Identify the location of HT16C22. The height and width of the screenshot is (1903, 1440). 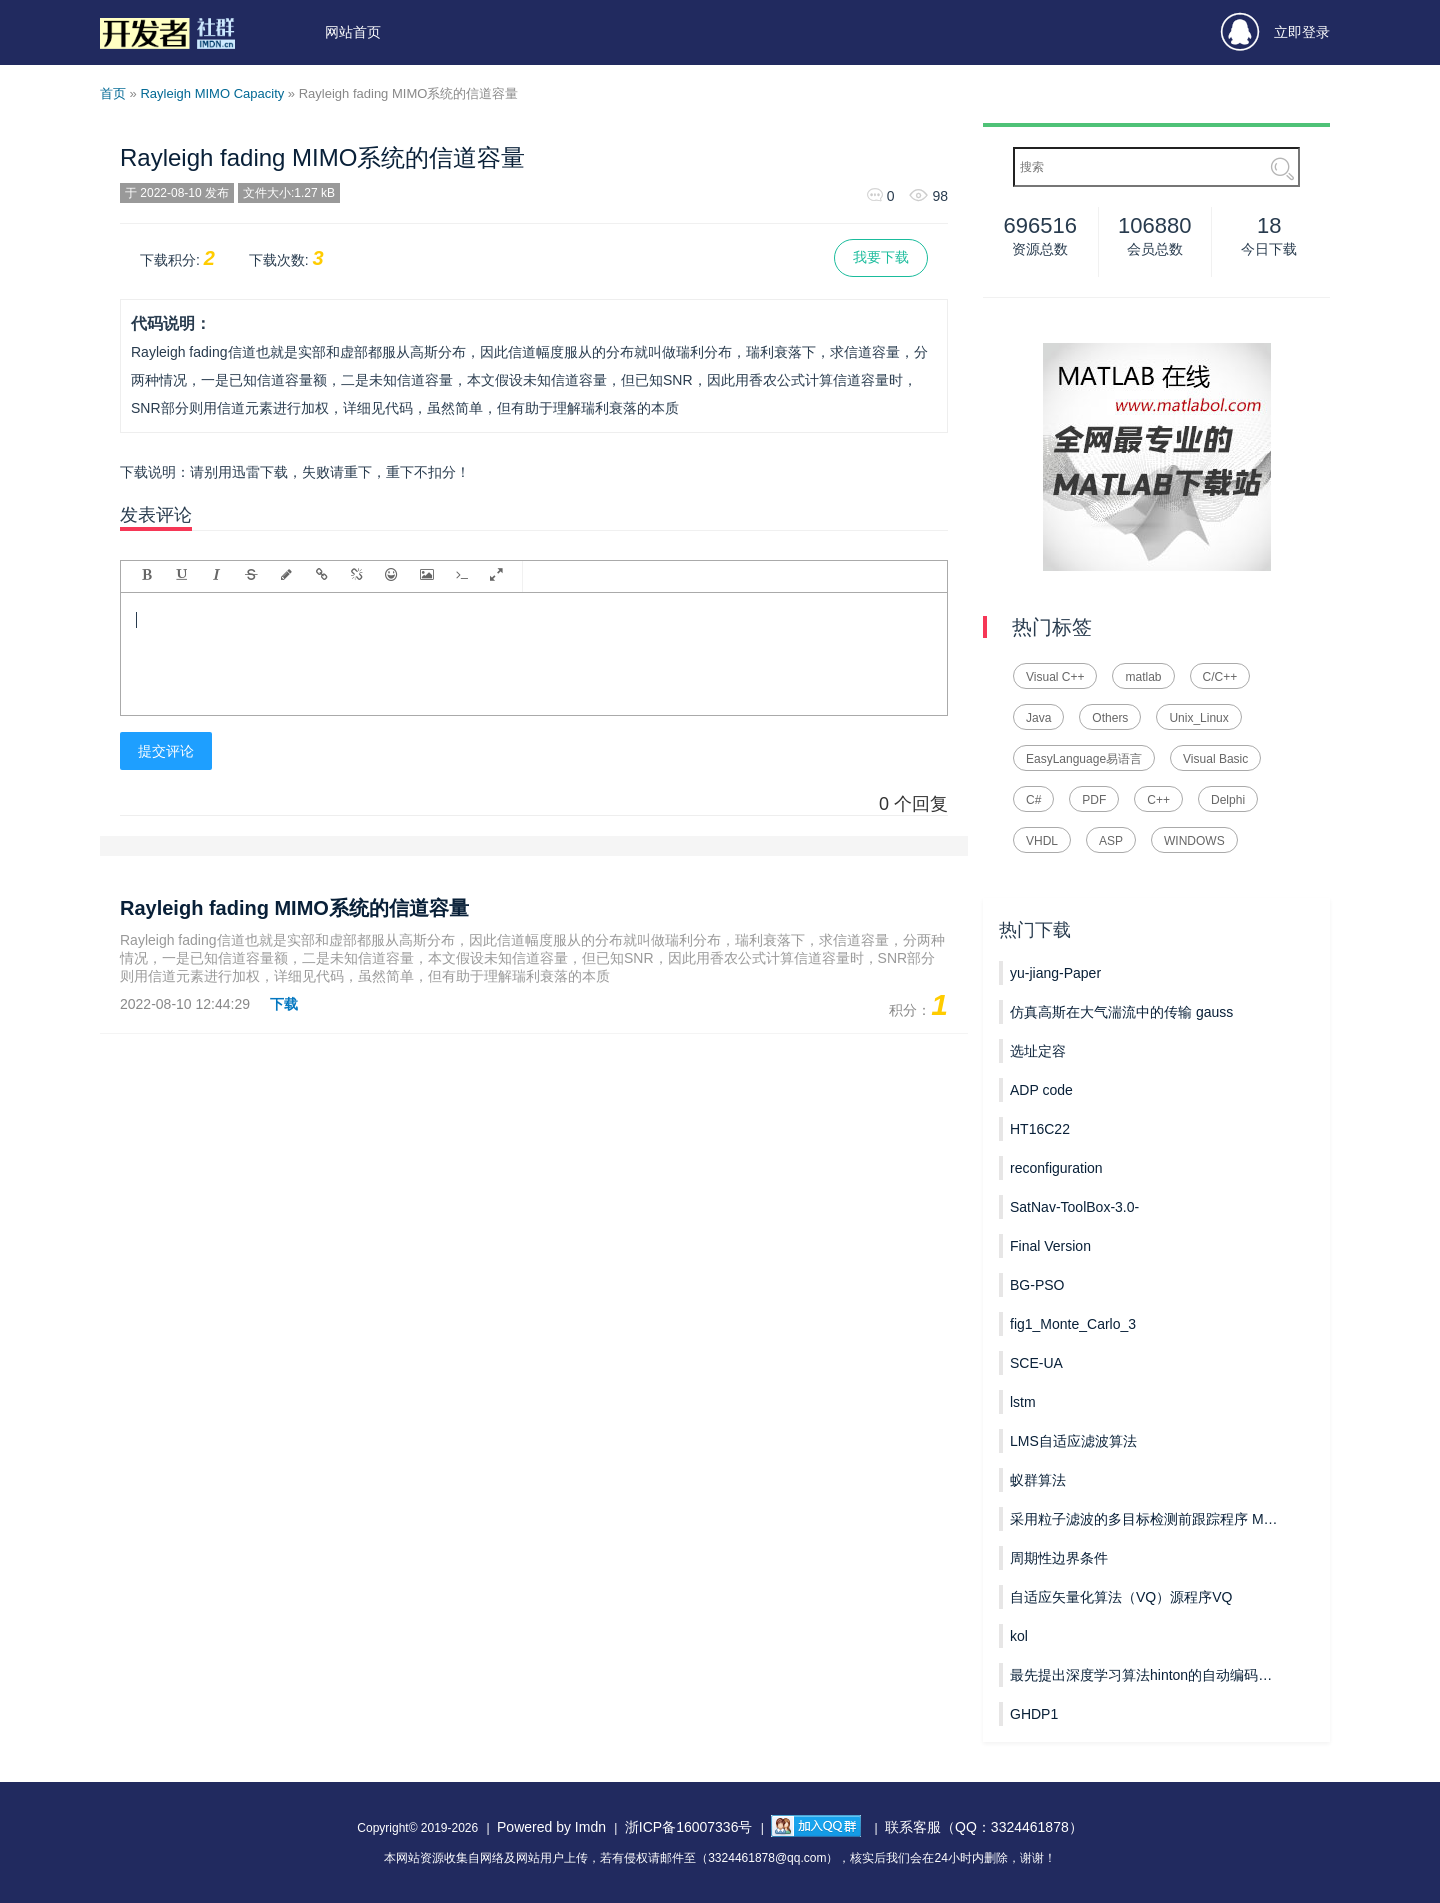
(1040, 1129).